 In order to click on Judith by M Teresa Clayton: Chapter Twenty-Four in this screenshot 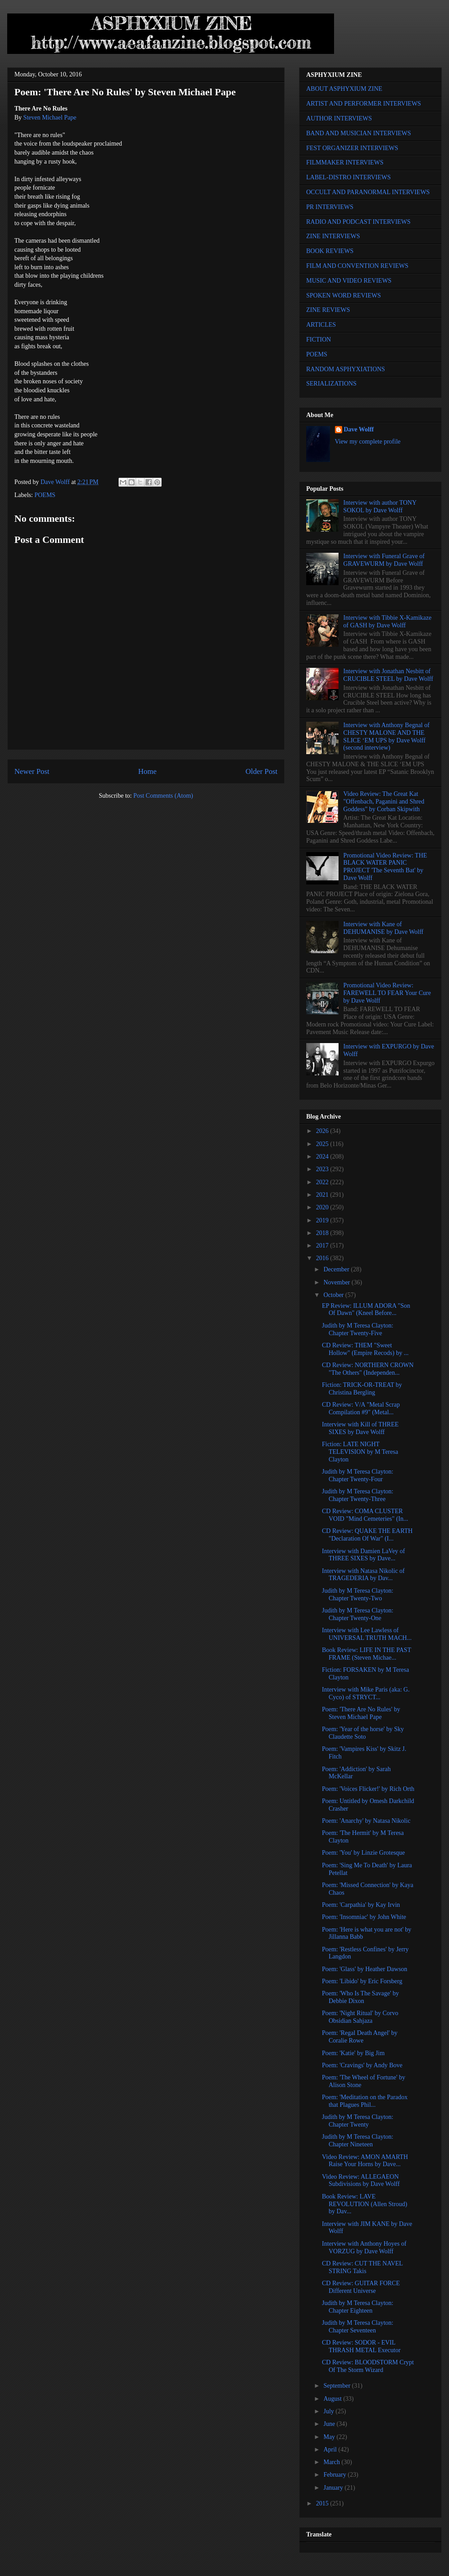, I will do `click(357, 1475)`.